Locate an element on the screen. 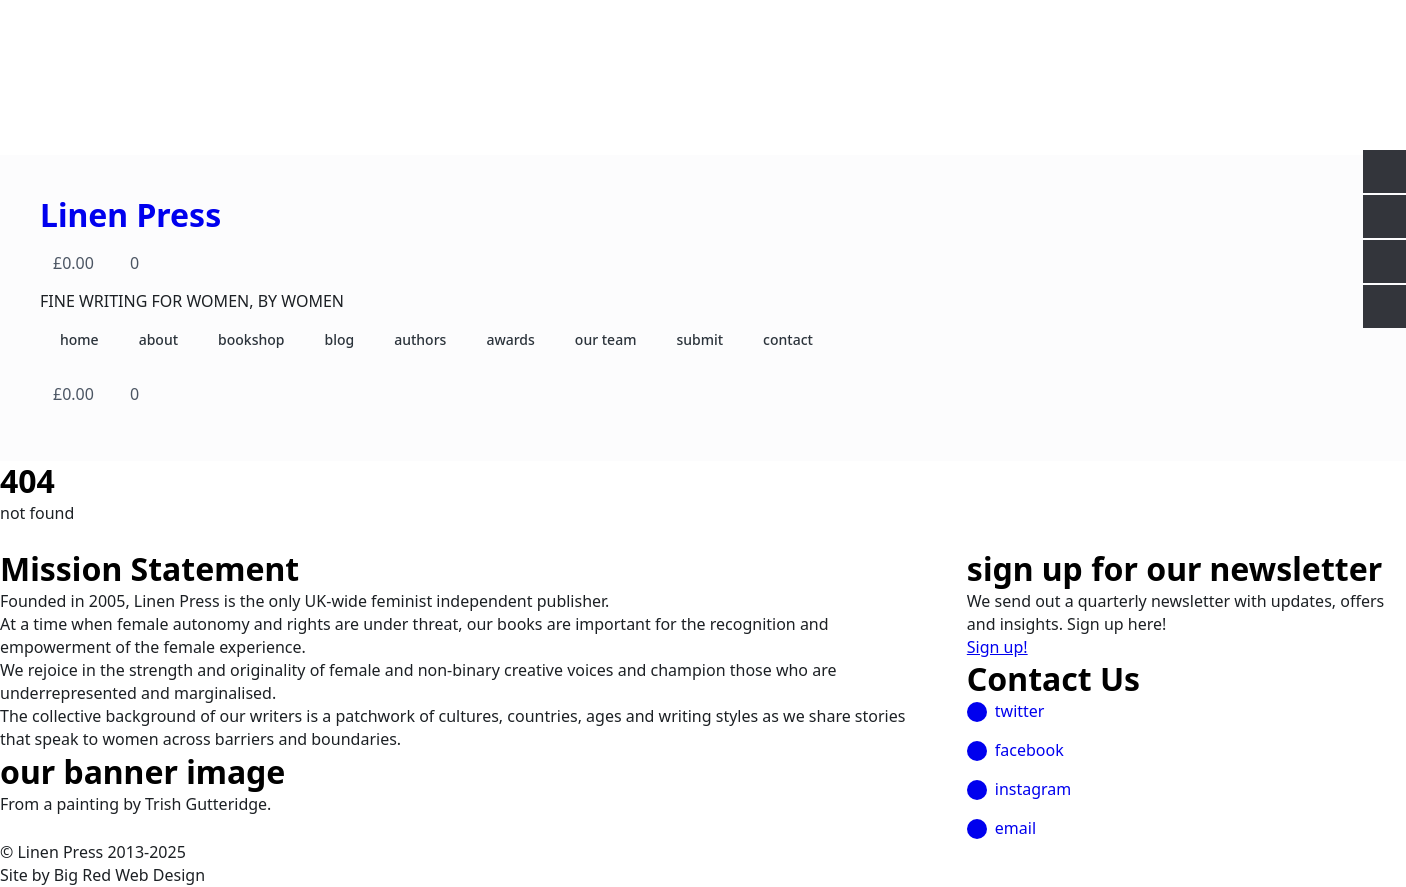  our team is located at coordinates (606, 339).